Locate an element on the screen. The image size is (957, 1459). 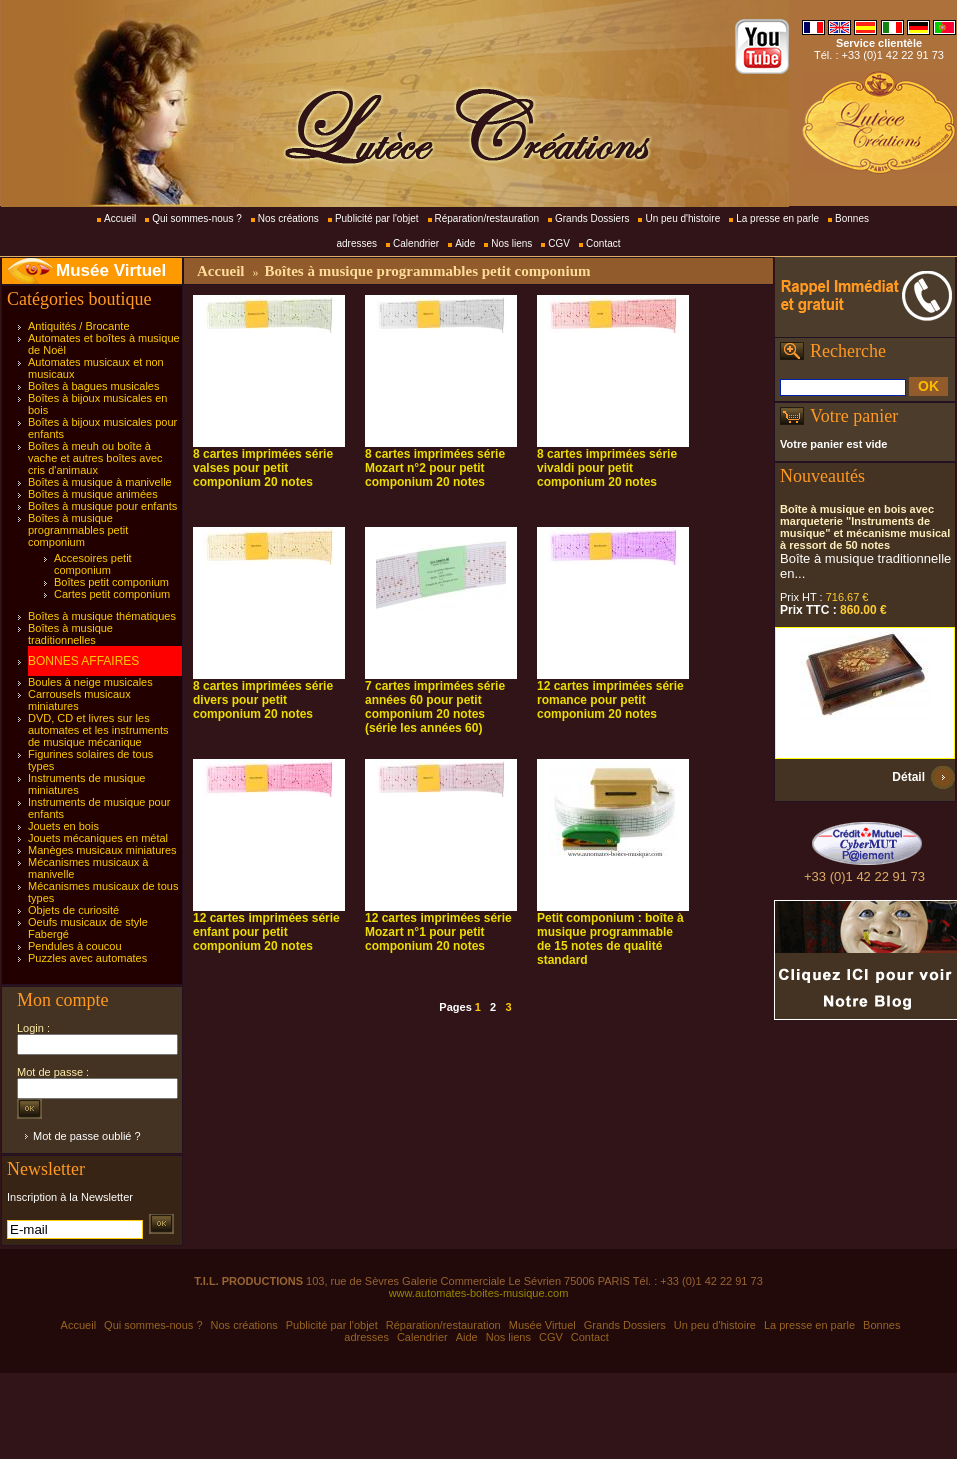
Accesoires petit componium is located at coordinates (93, 564).